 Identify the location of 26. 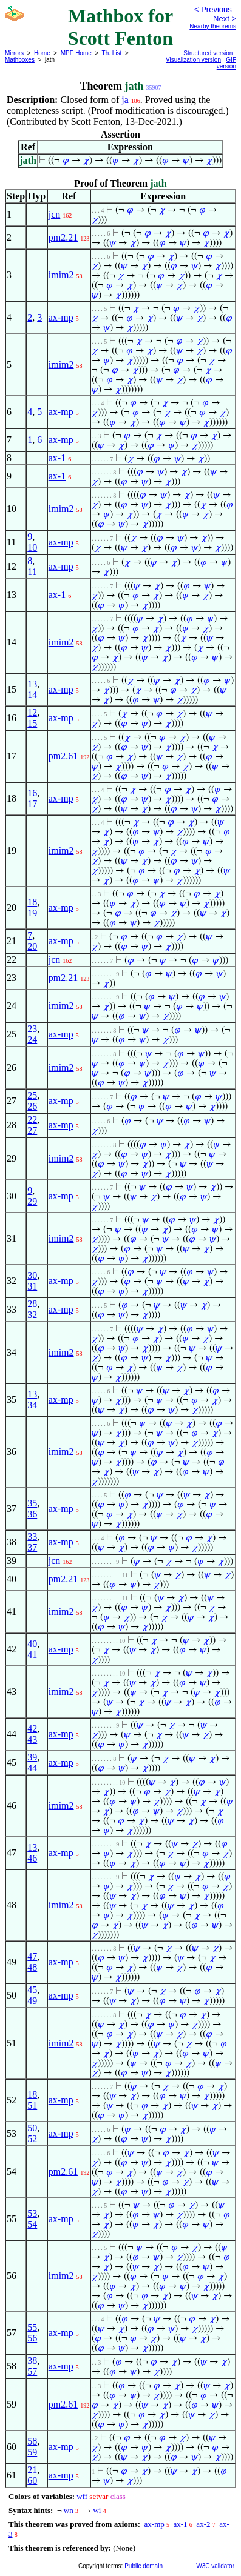
(32, 1106).